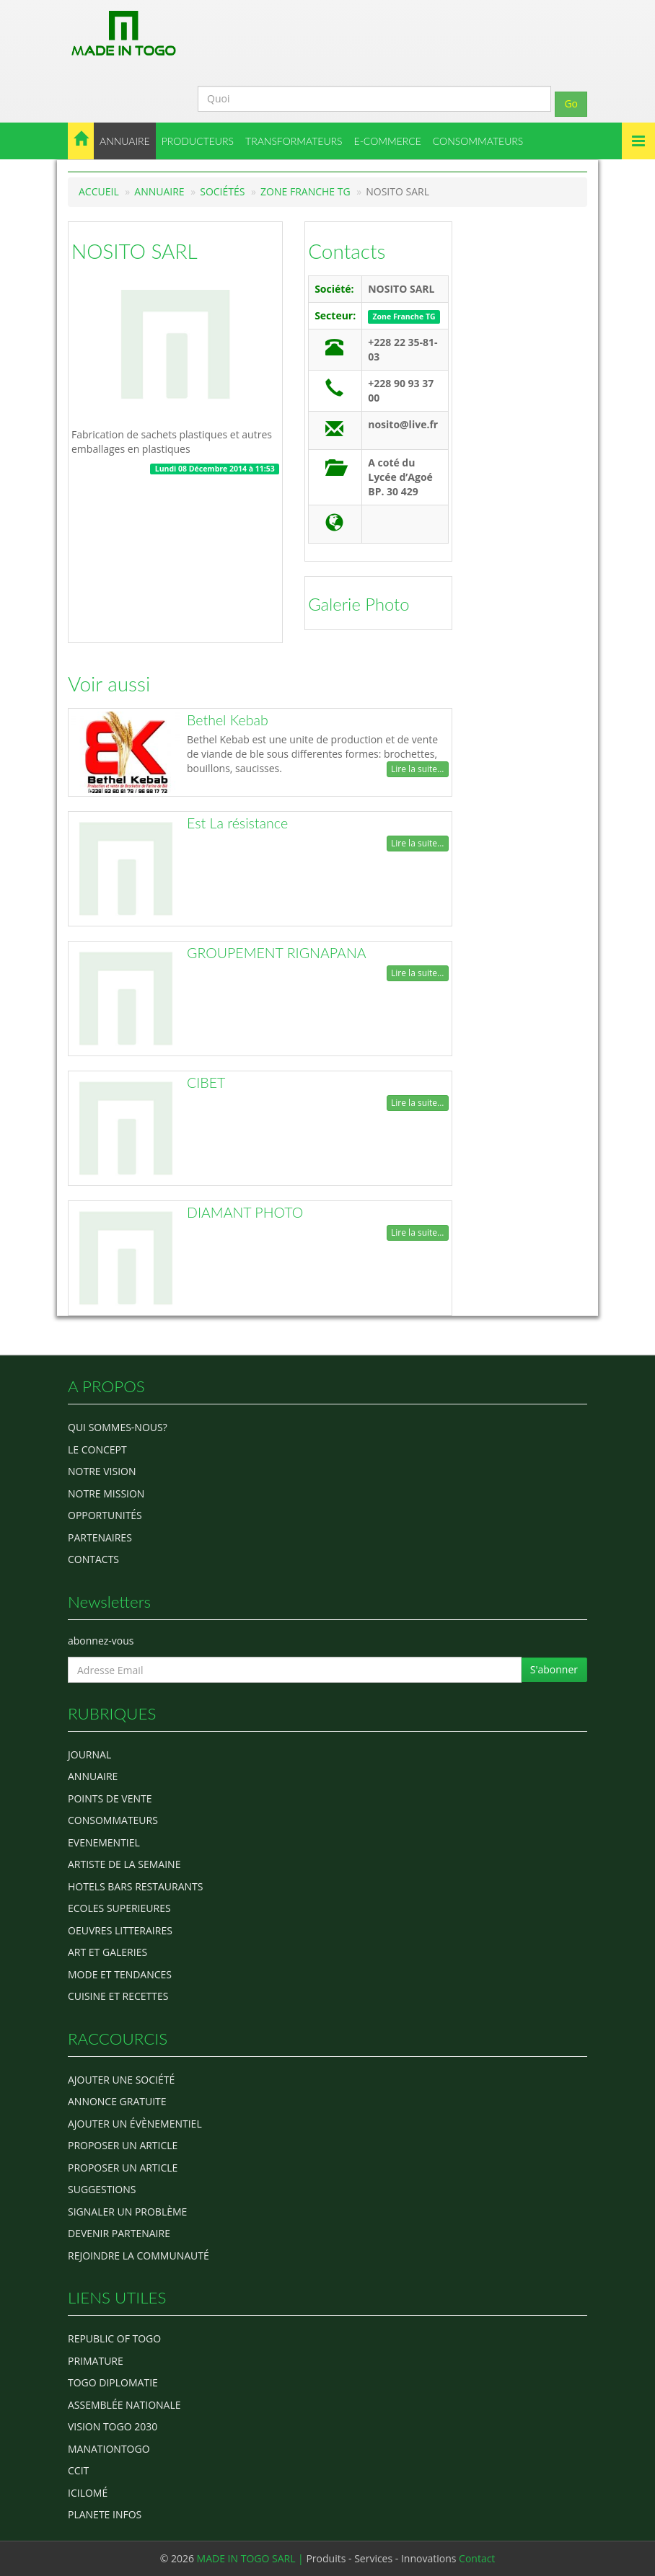 Image resolution: width=655 pixels, height=2576 pixels. What do you see at coordinates (104, 1842) in the screenshot?
I see `EVENEMENTIEL` at bounding box center [104, 1842].